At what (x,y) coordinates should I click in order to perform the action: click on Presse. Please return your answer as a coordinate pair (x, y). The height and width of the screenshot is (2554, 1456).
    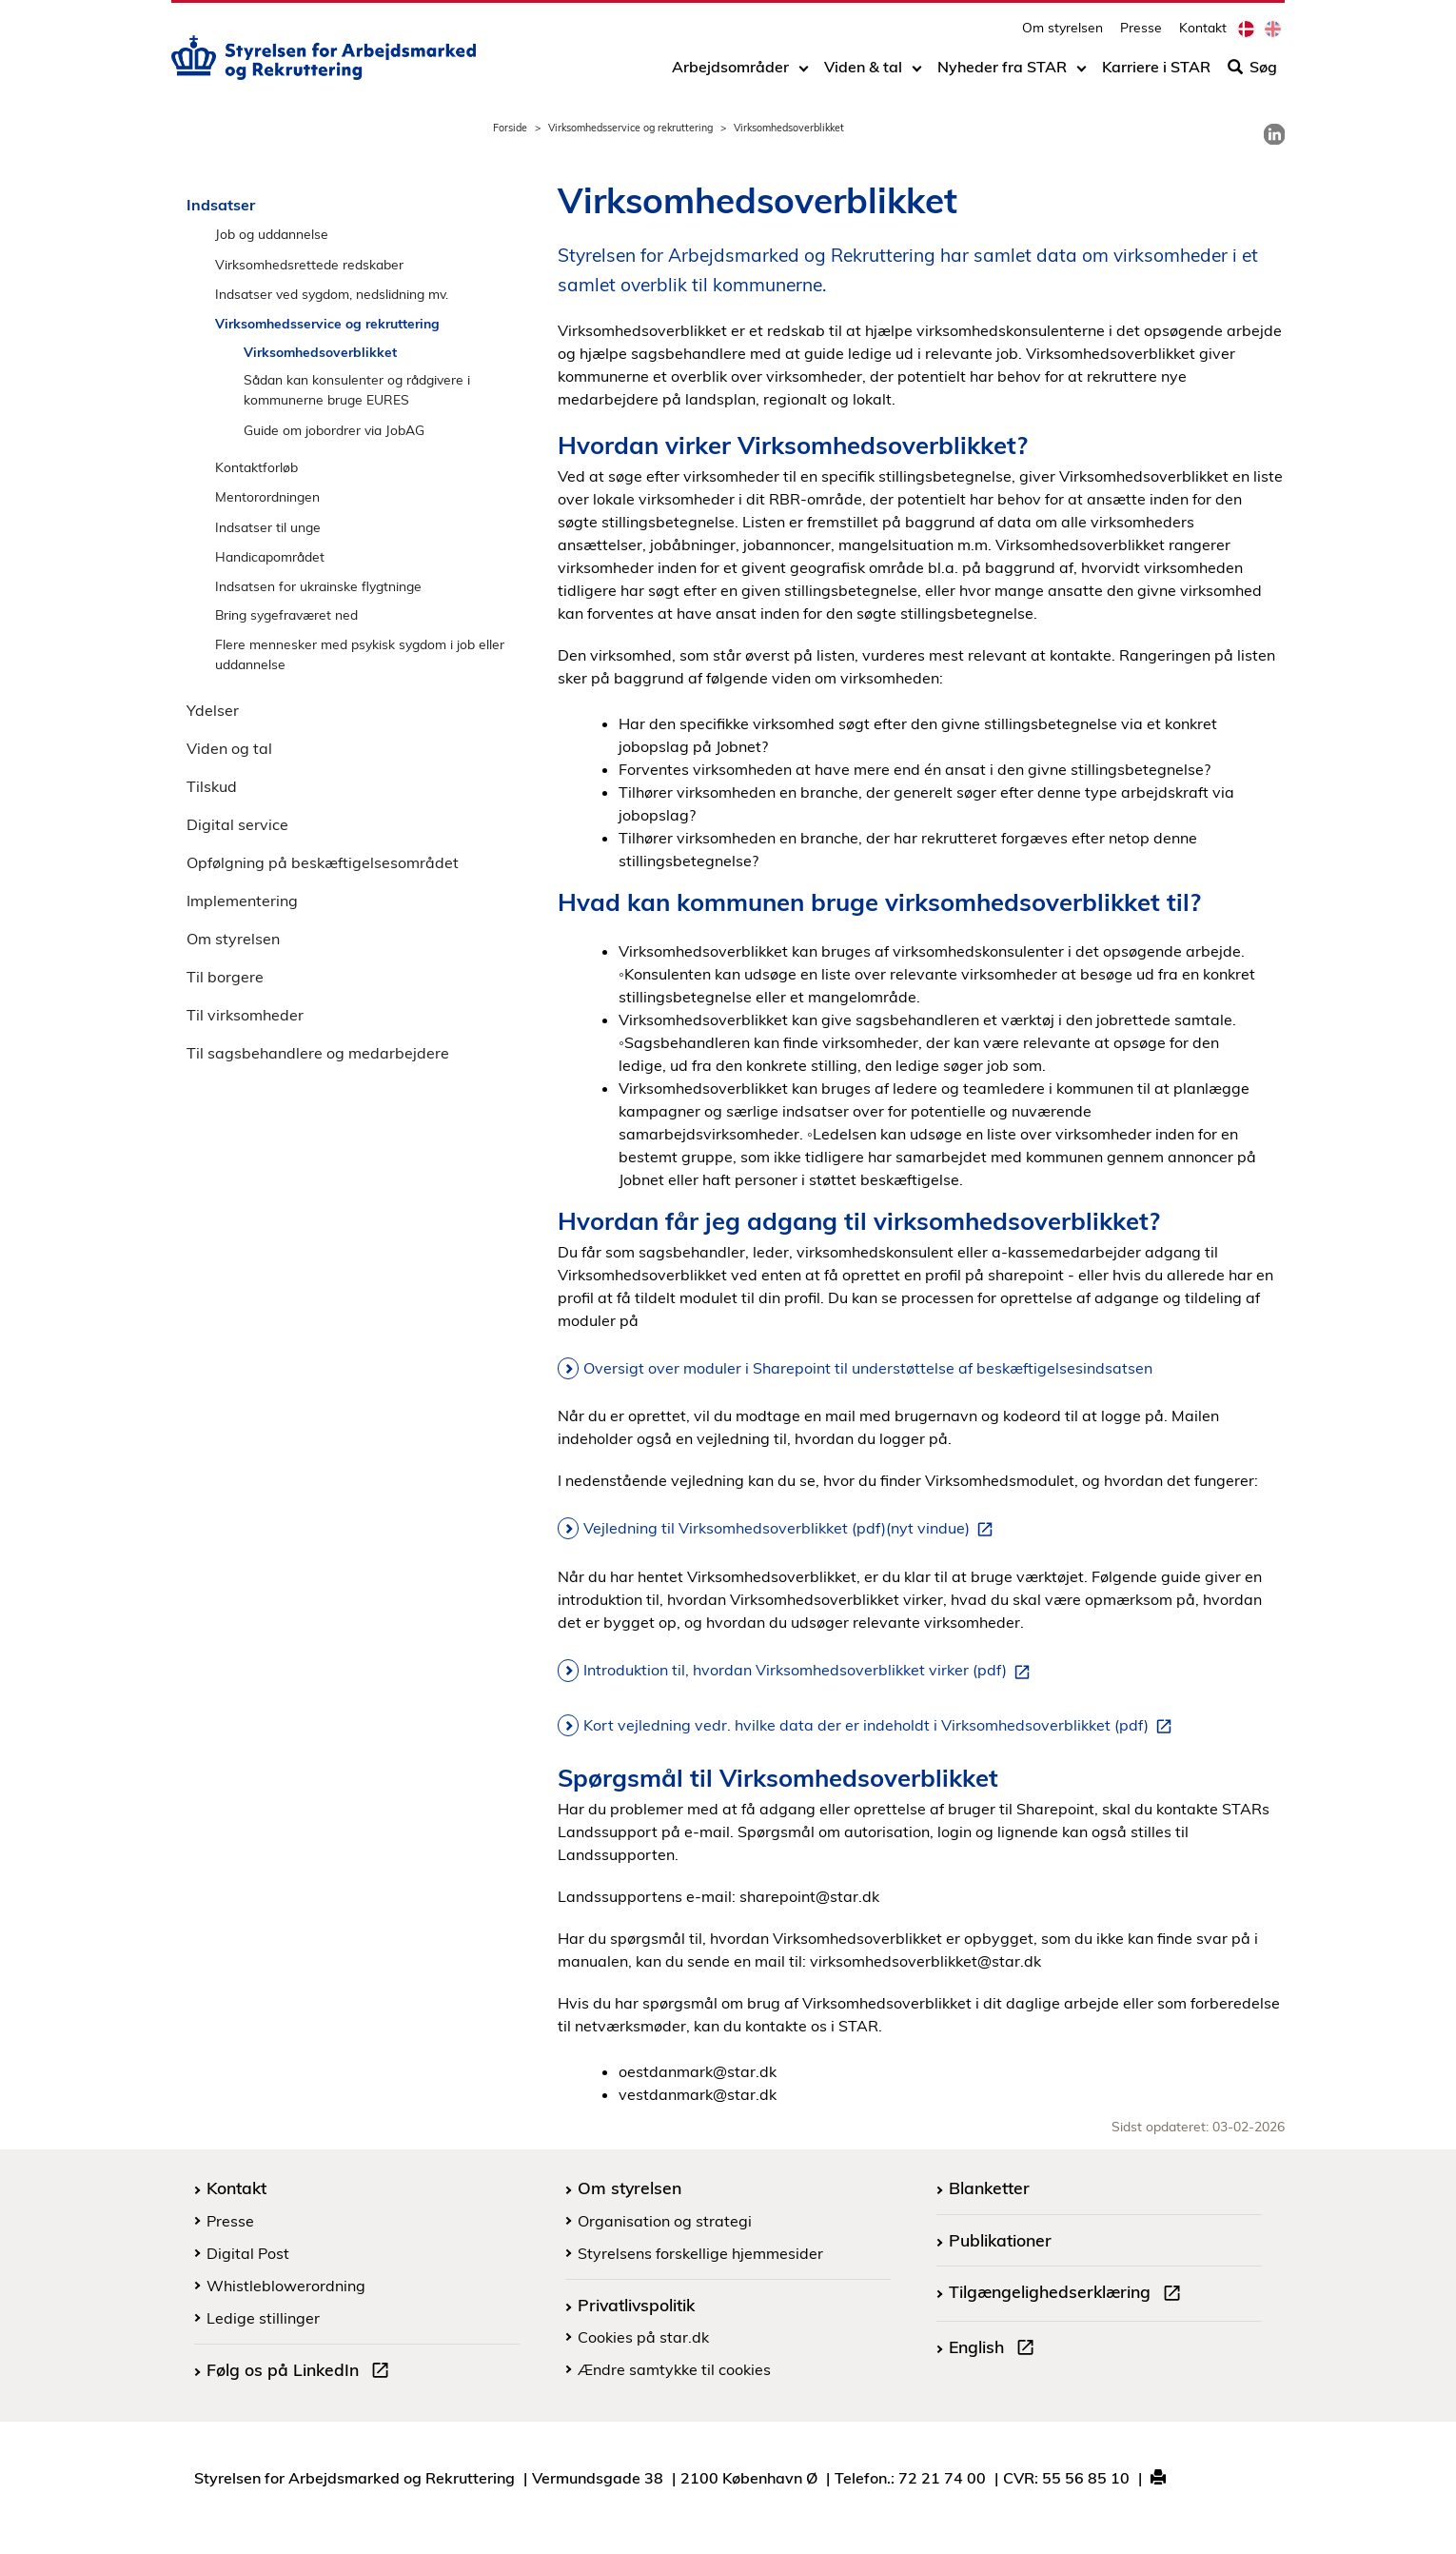
    Looking at the image, I should click on (1141, 34).